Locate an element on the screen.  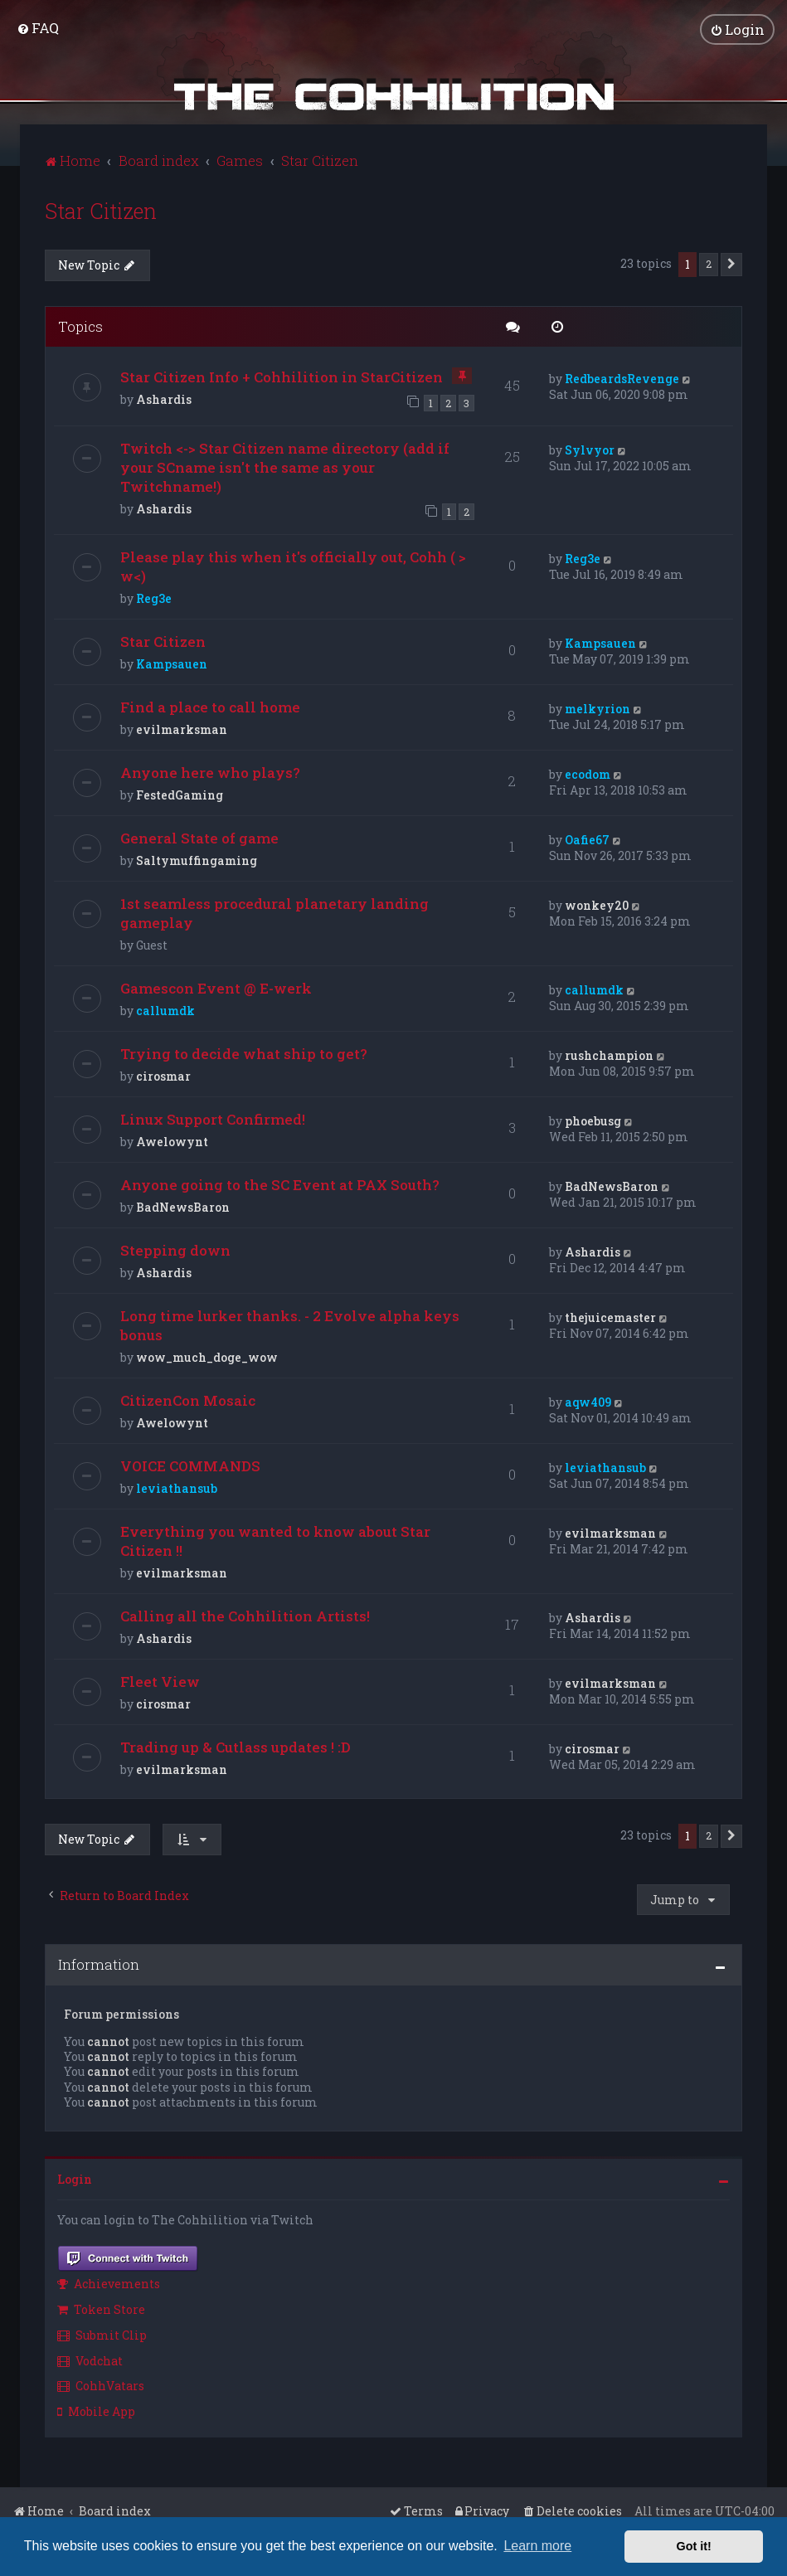
BadNewsBaron is located at coordinates (183, 1206).